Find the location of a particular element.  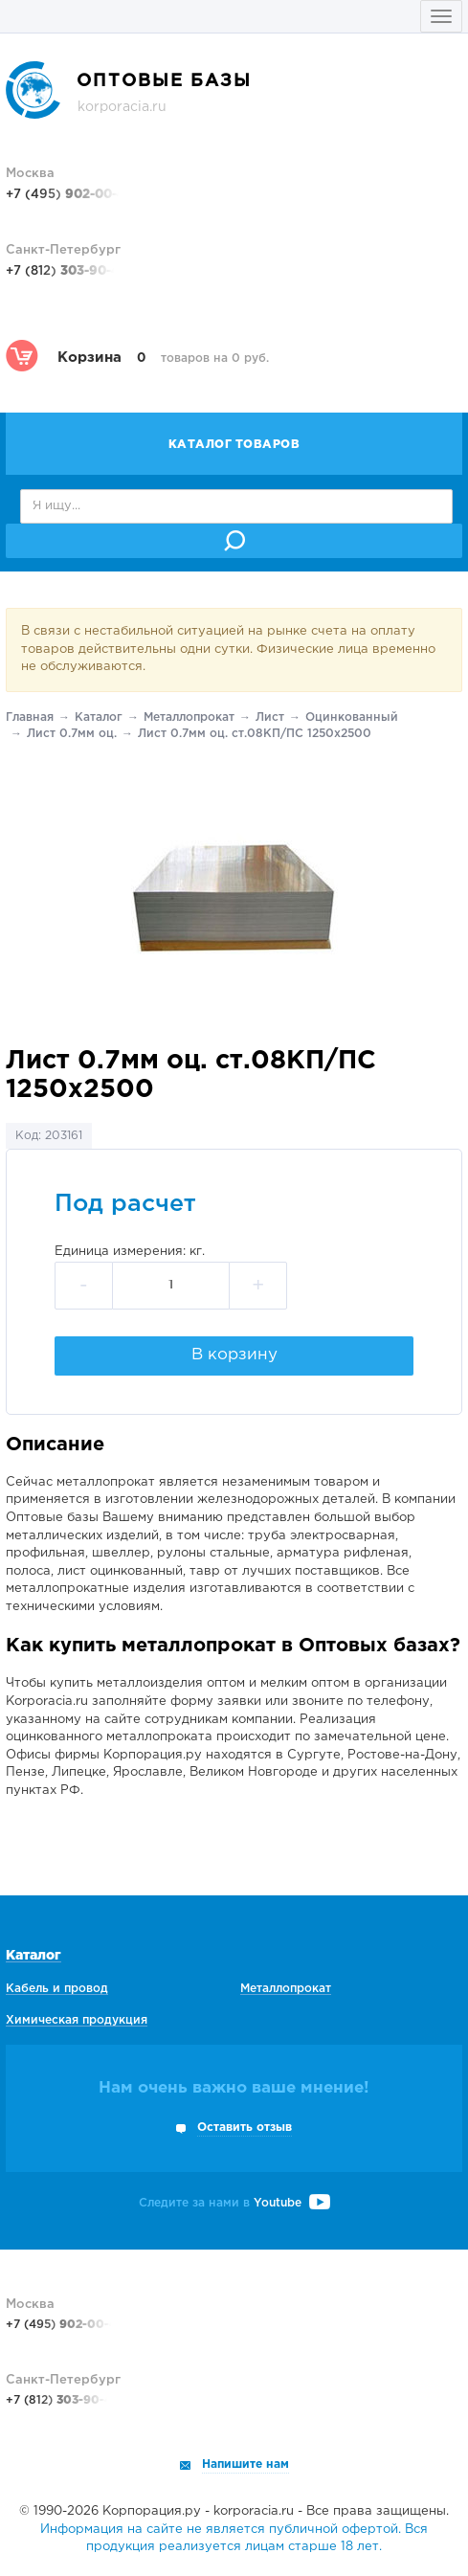

Каталог товаров is located at coordinates (234, 444).